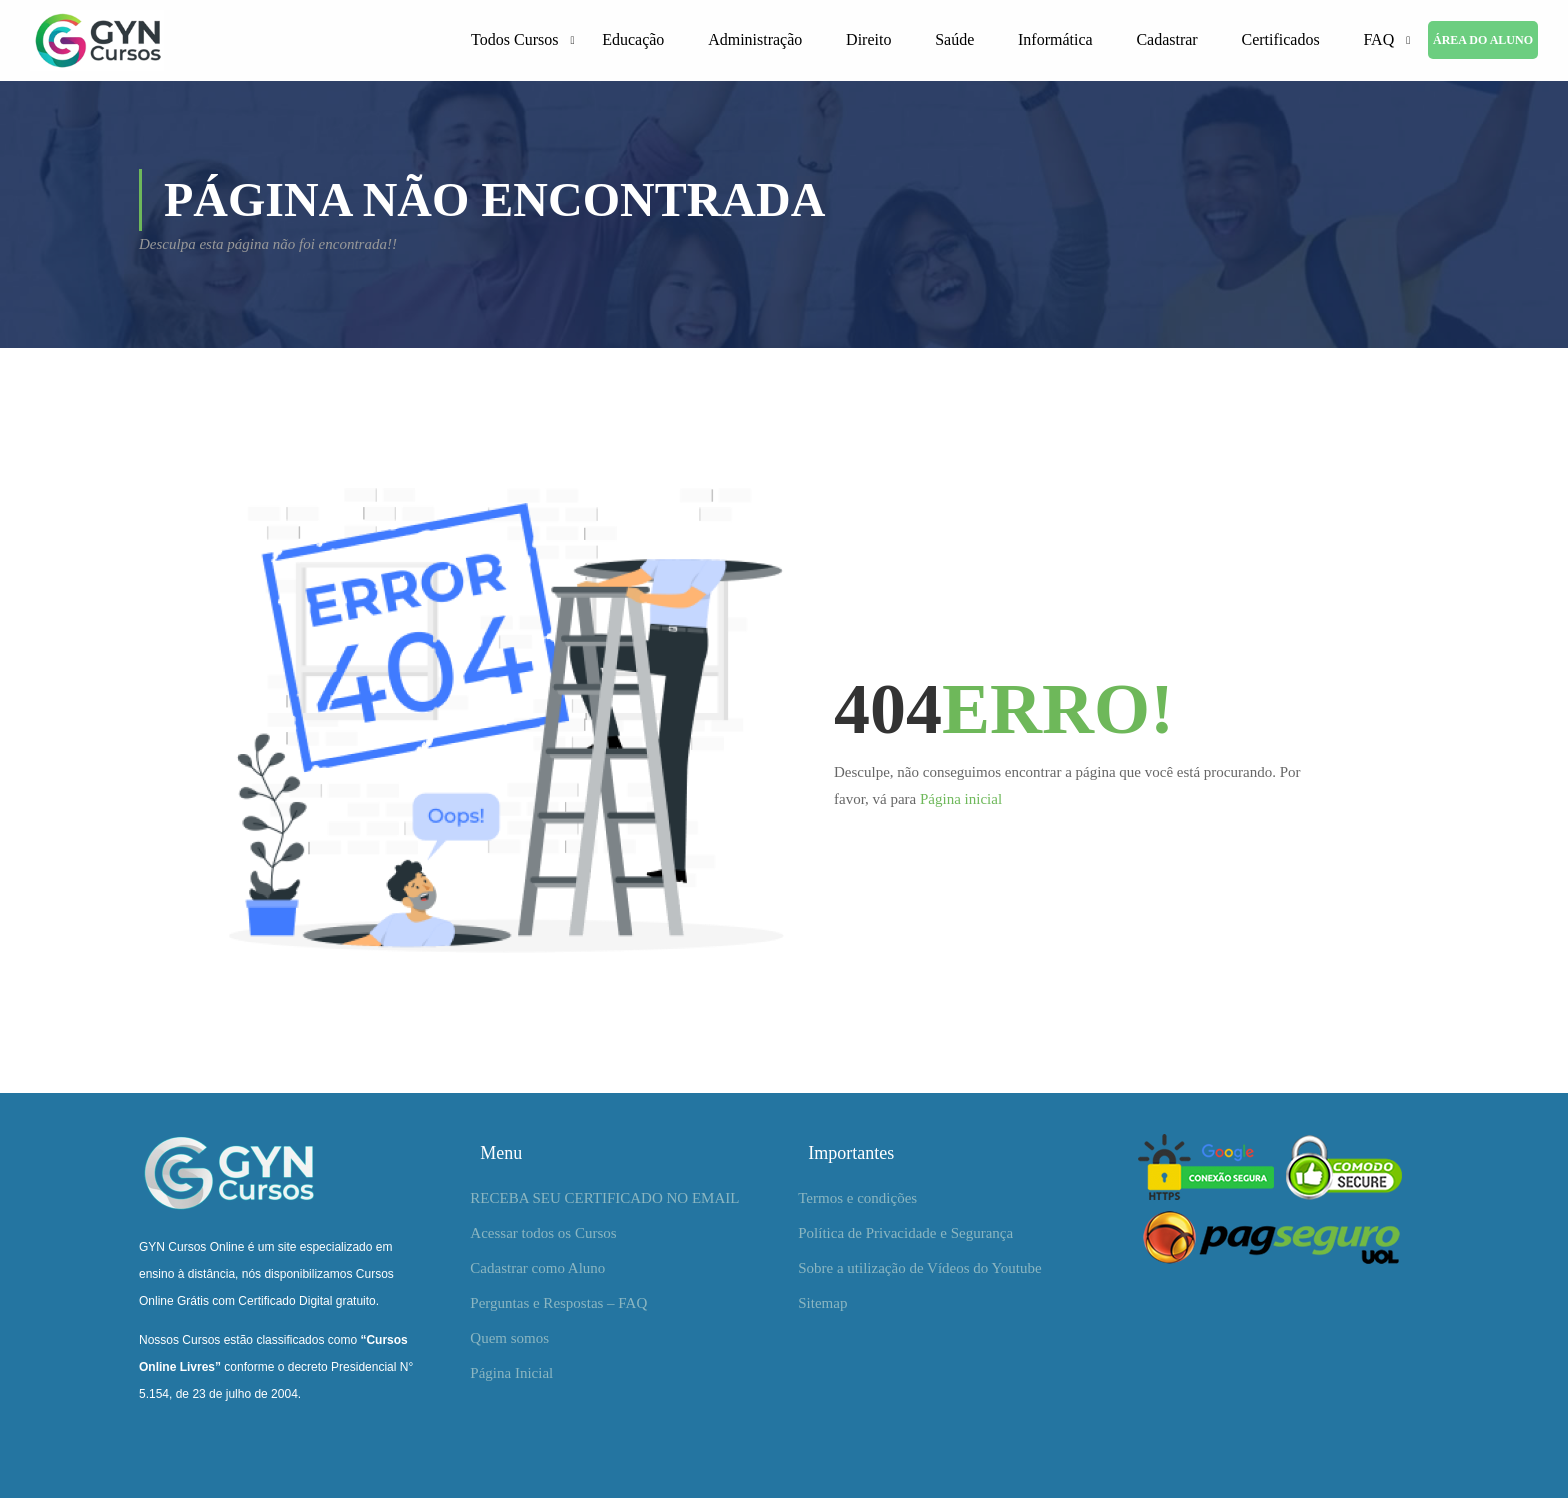  Describe the element at coordinates (755, 41) in the screenshot. I see `Administração` at that location.